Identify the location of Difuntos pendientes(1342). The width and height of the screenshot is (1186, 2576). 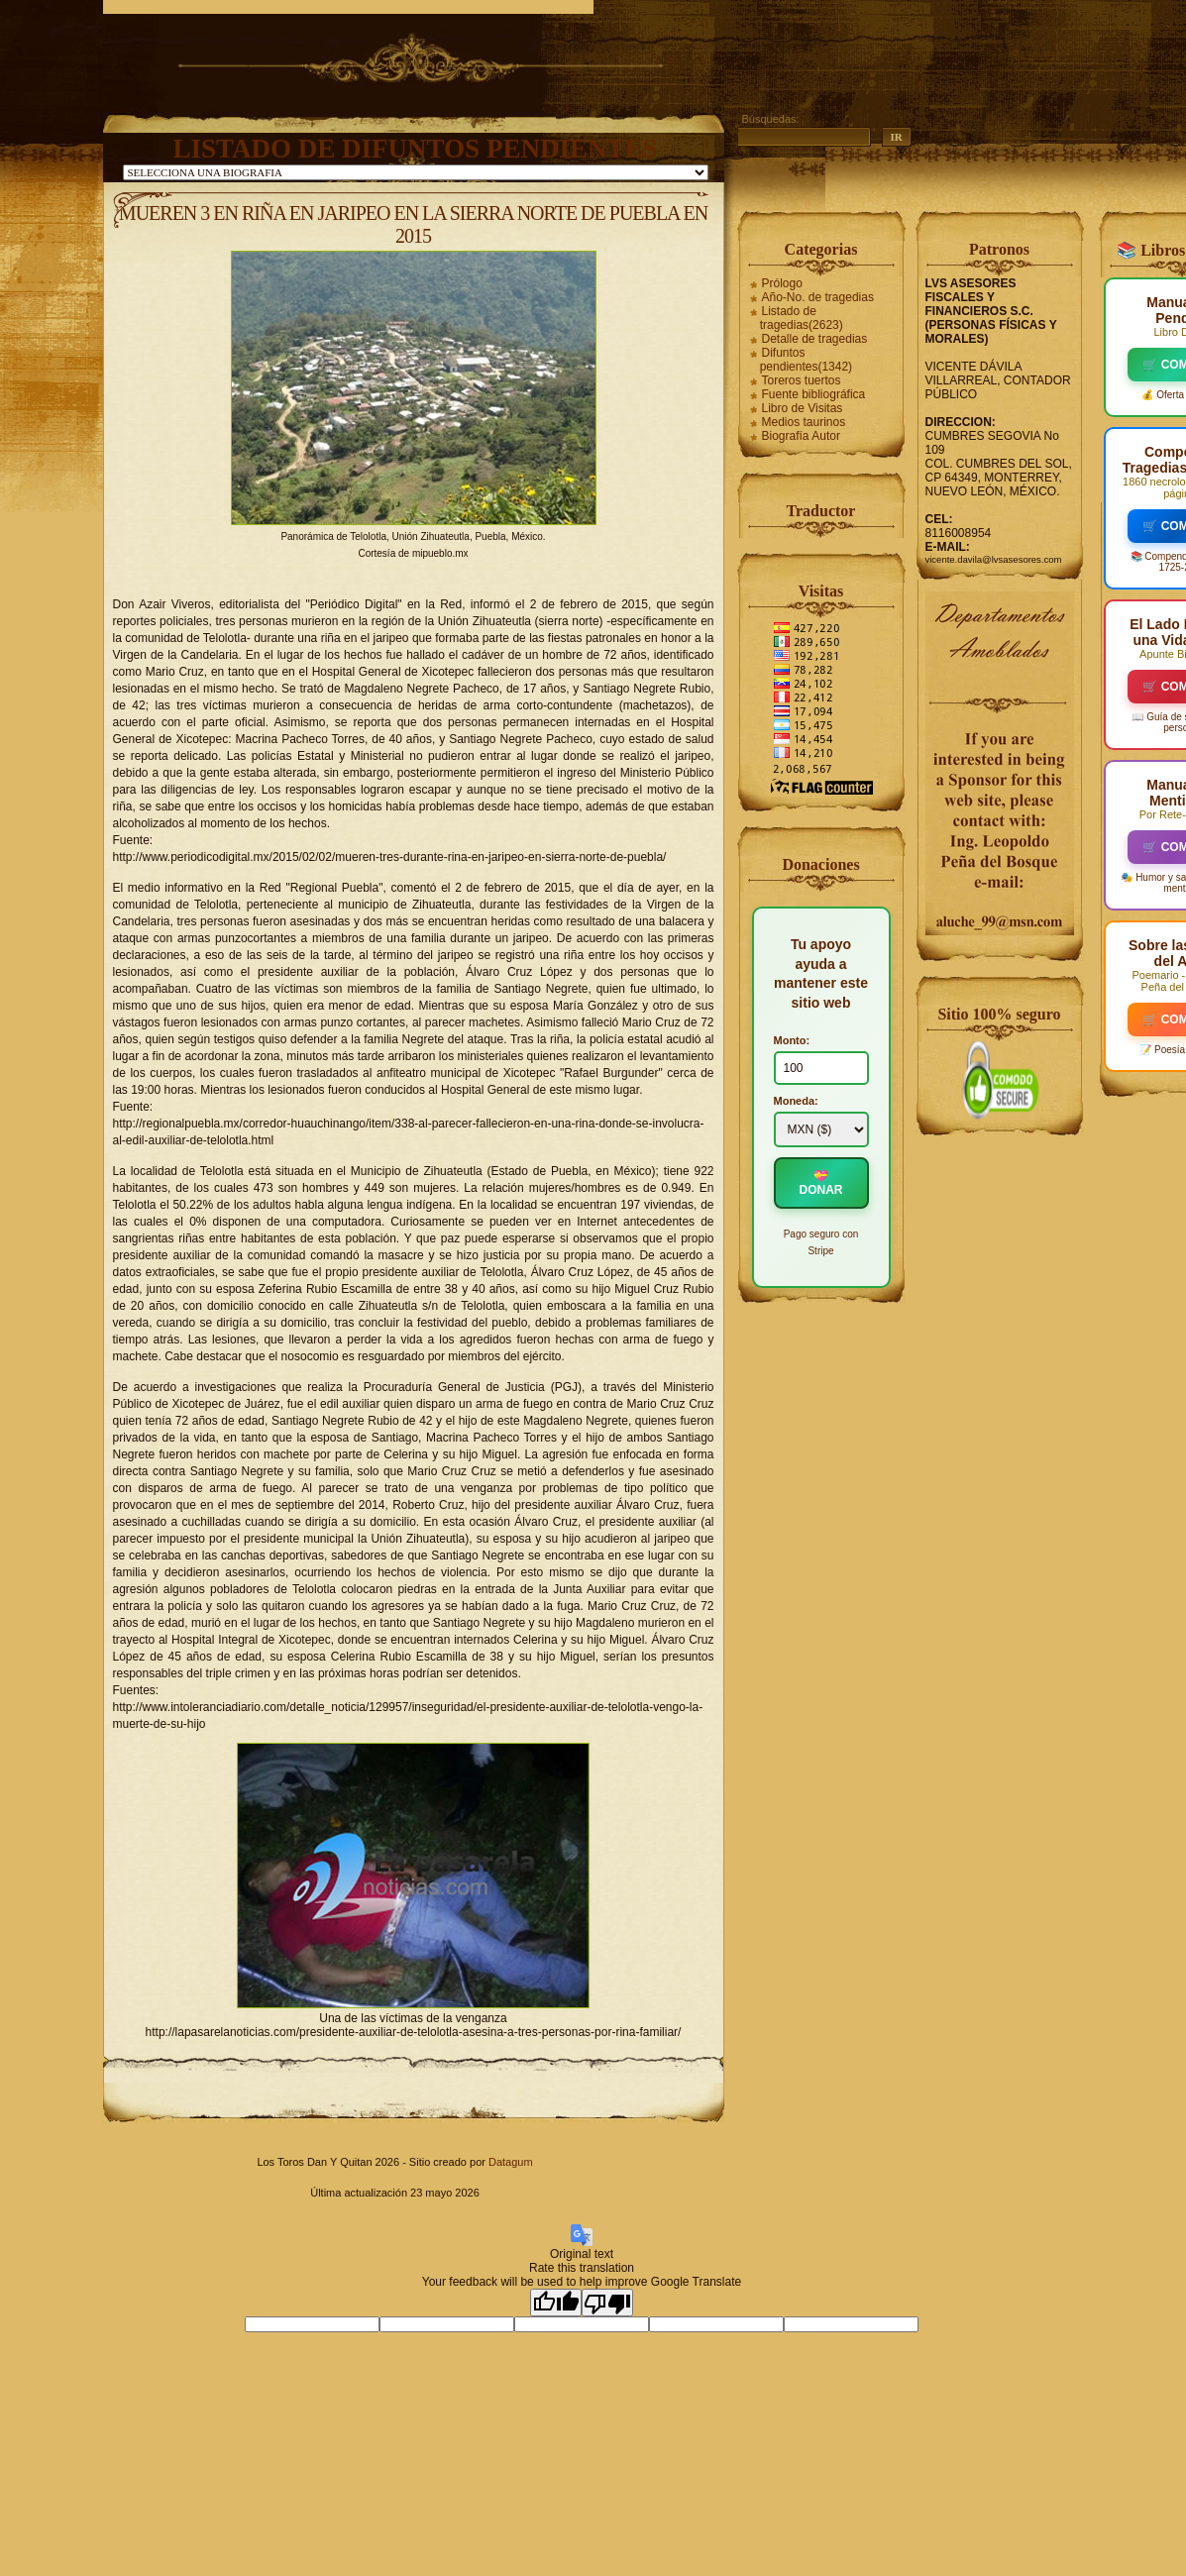
(806, 360).